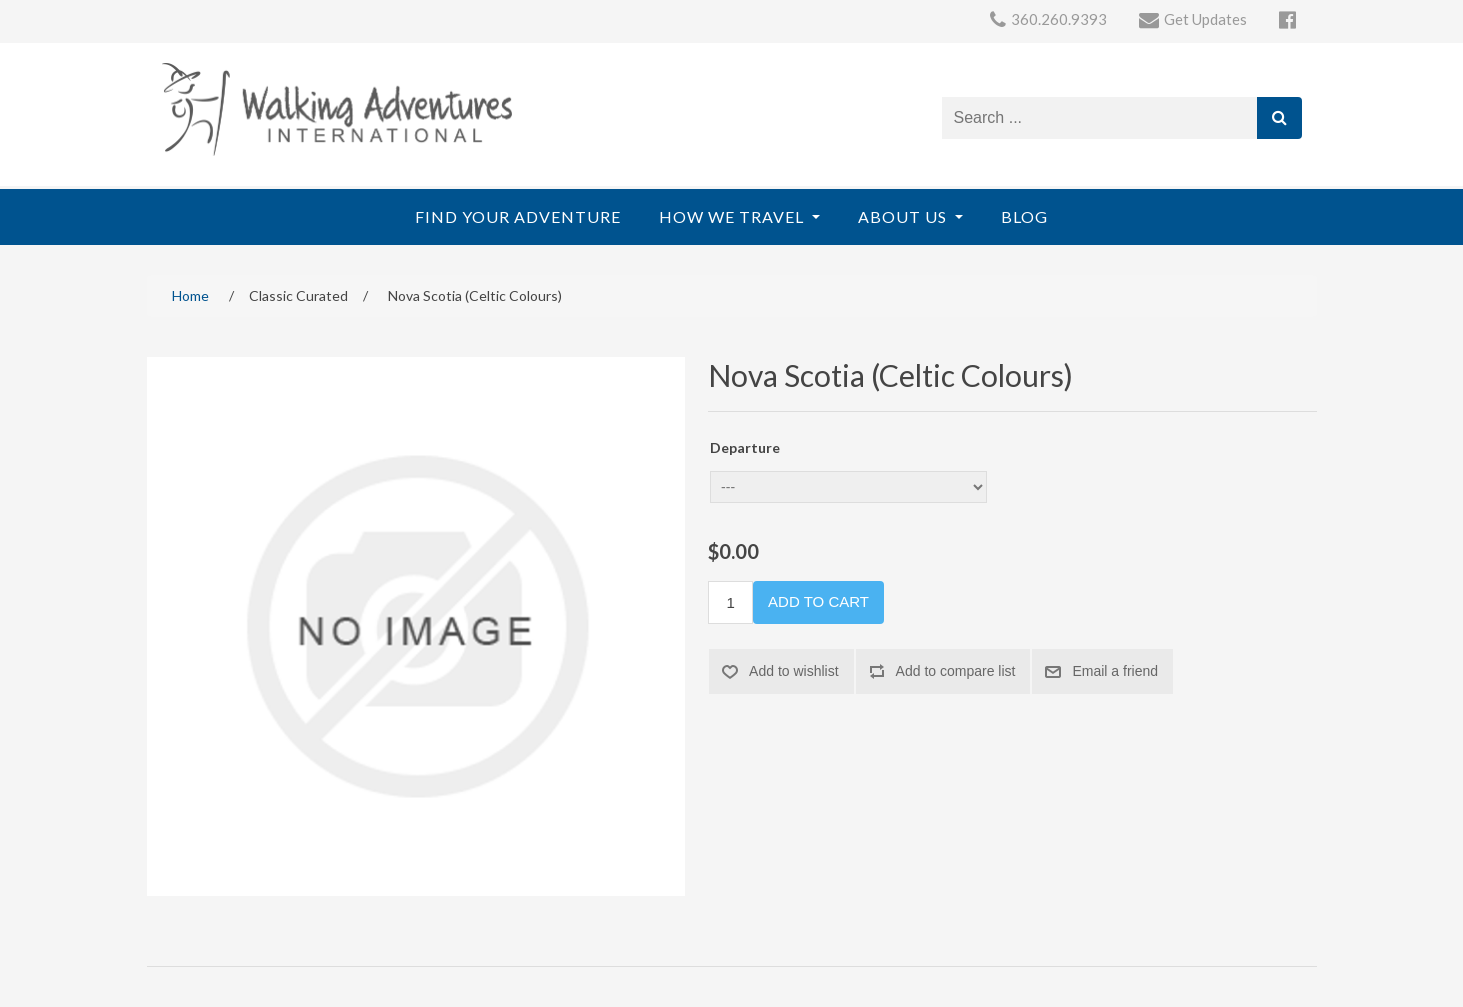  I want to click on Departure, so click(745, 447).